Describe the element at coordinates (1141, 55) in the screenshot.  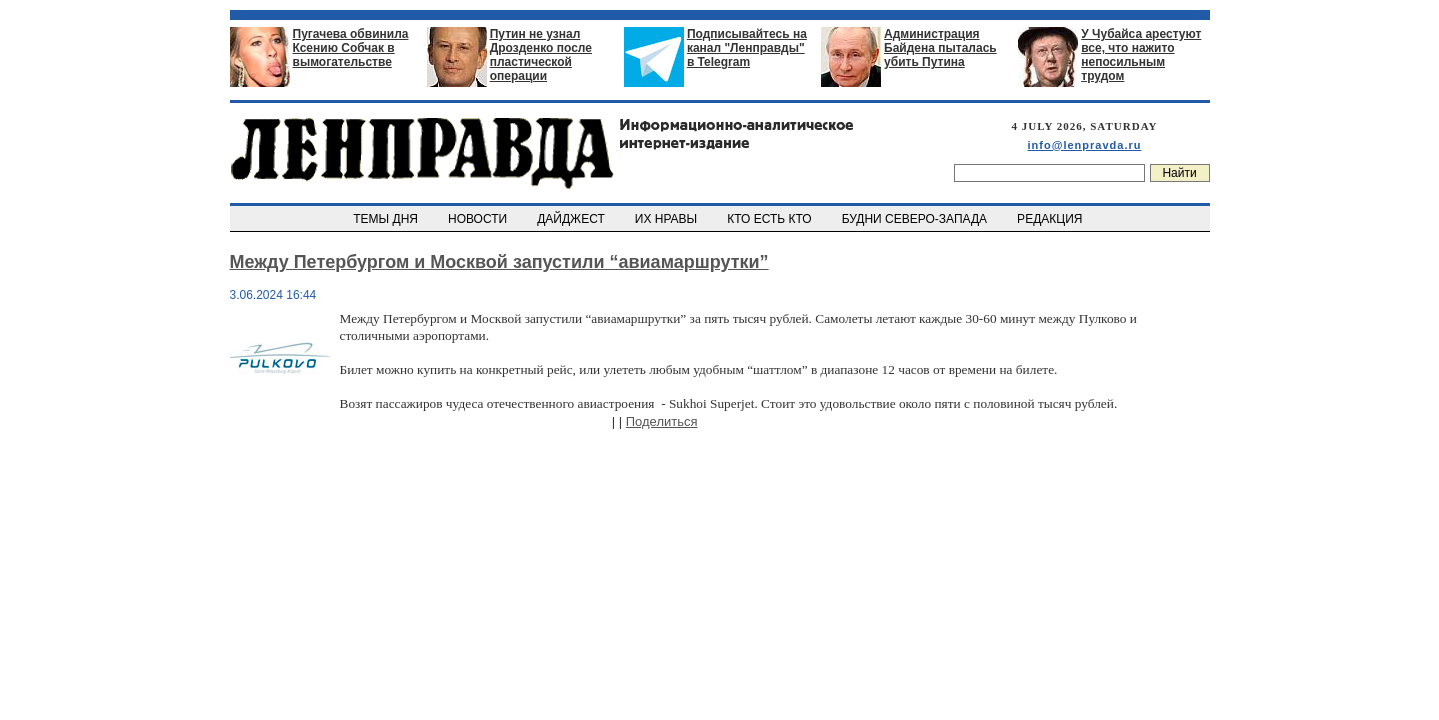
I see `У Чубайса арестуют все, что нажито непосильным трудом` at that location.